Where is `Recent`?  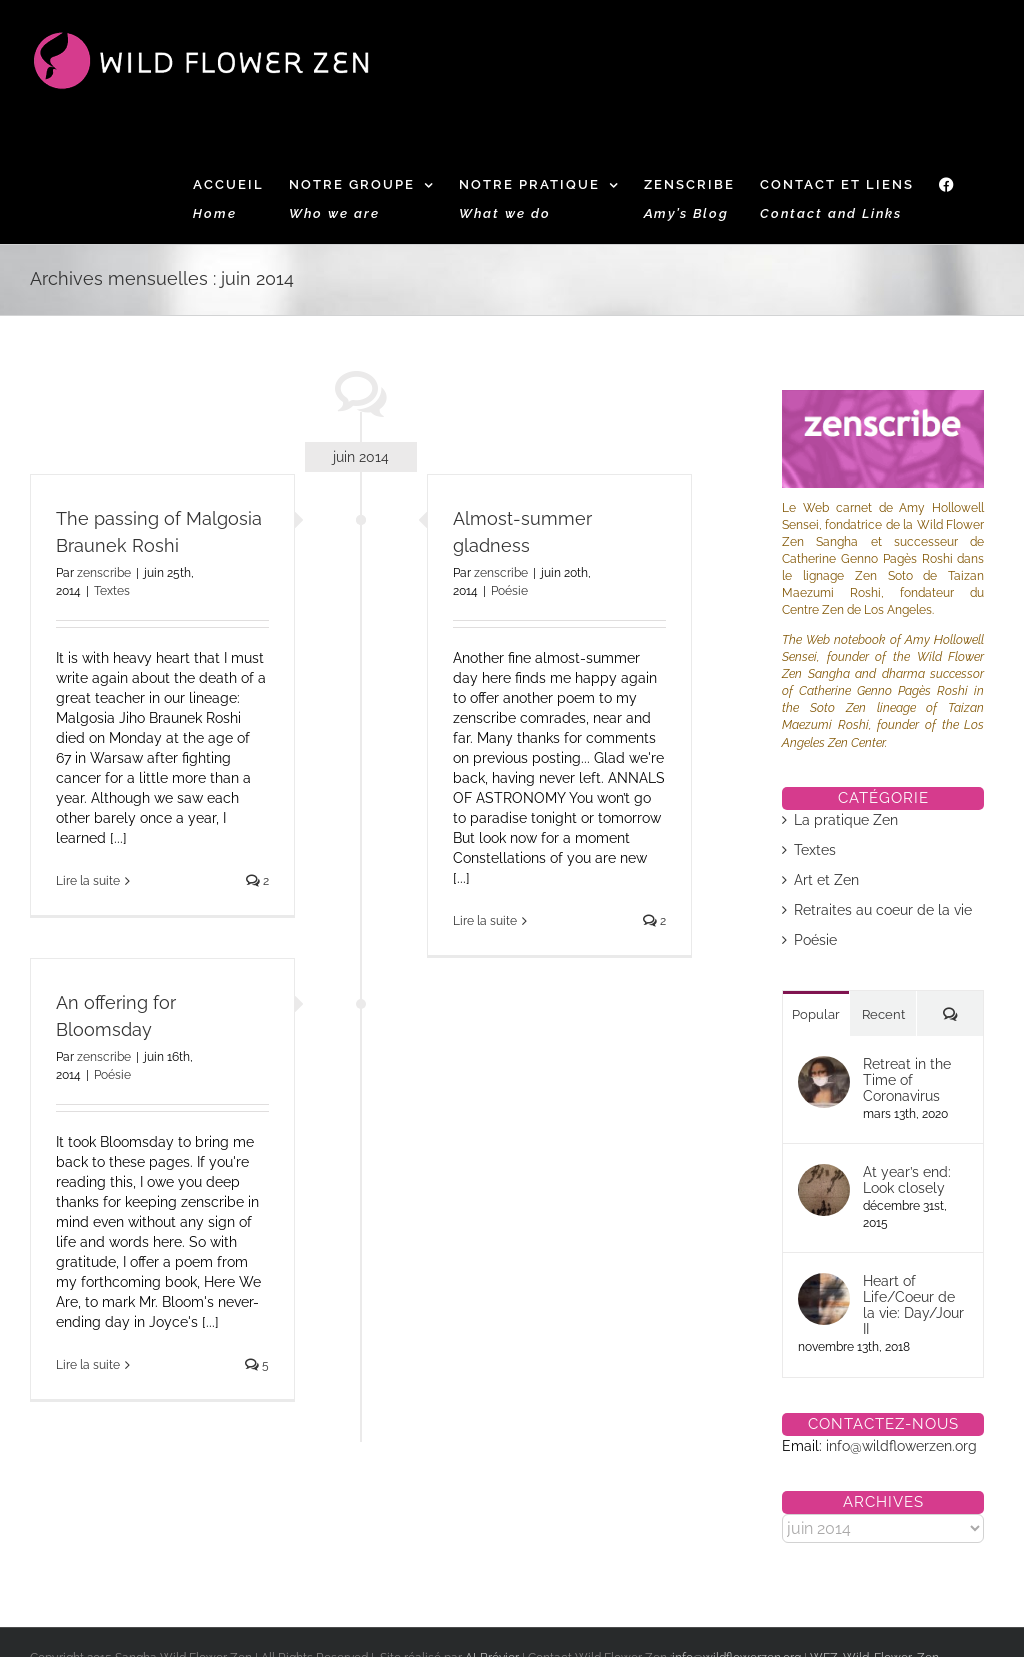
Recent is located at coordinates (883, 1014).